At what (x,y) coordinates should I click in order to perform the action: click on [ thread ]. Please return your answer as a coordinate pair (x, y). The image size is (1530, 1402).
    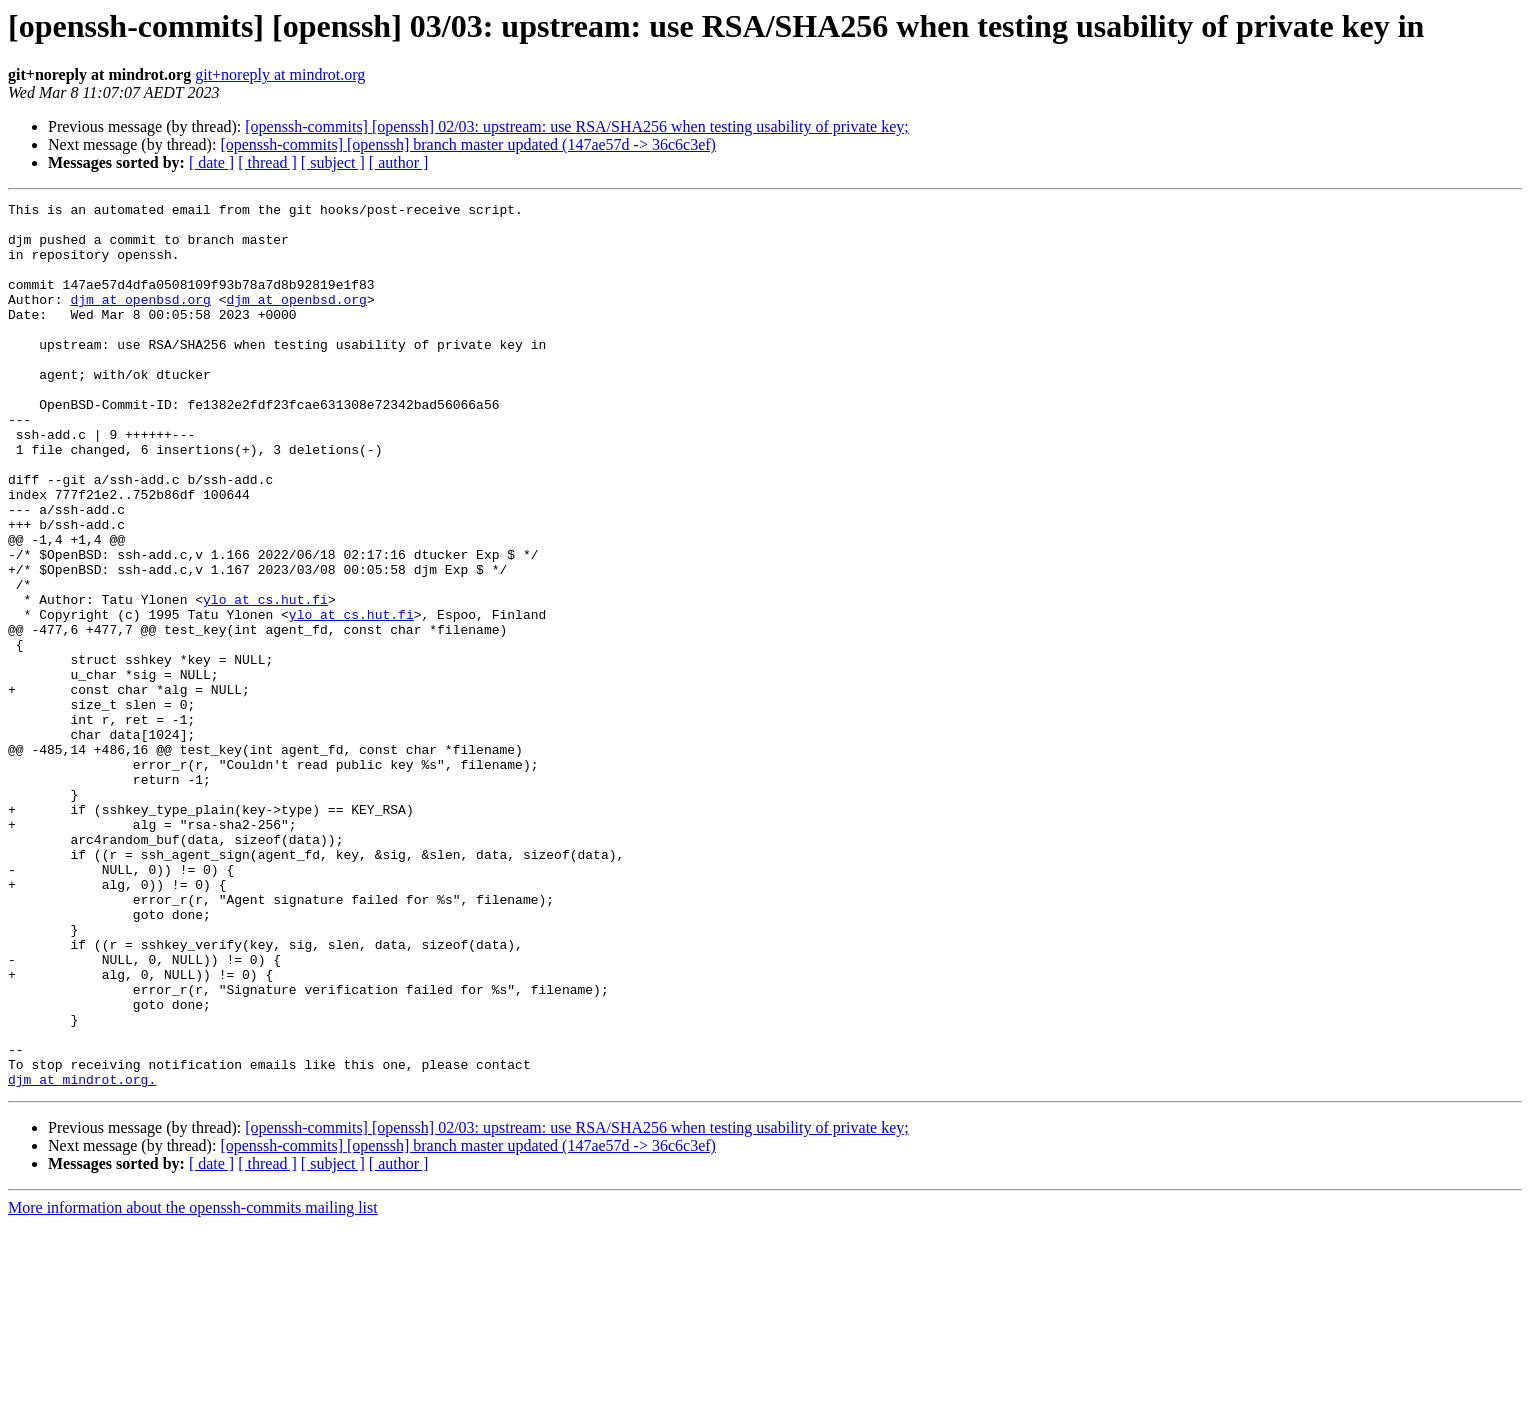
    Looking at the image, I should click on (267, 162).